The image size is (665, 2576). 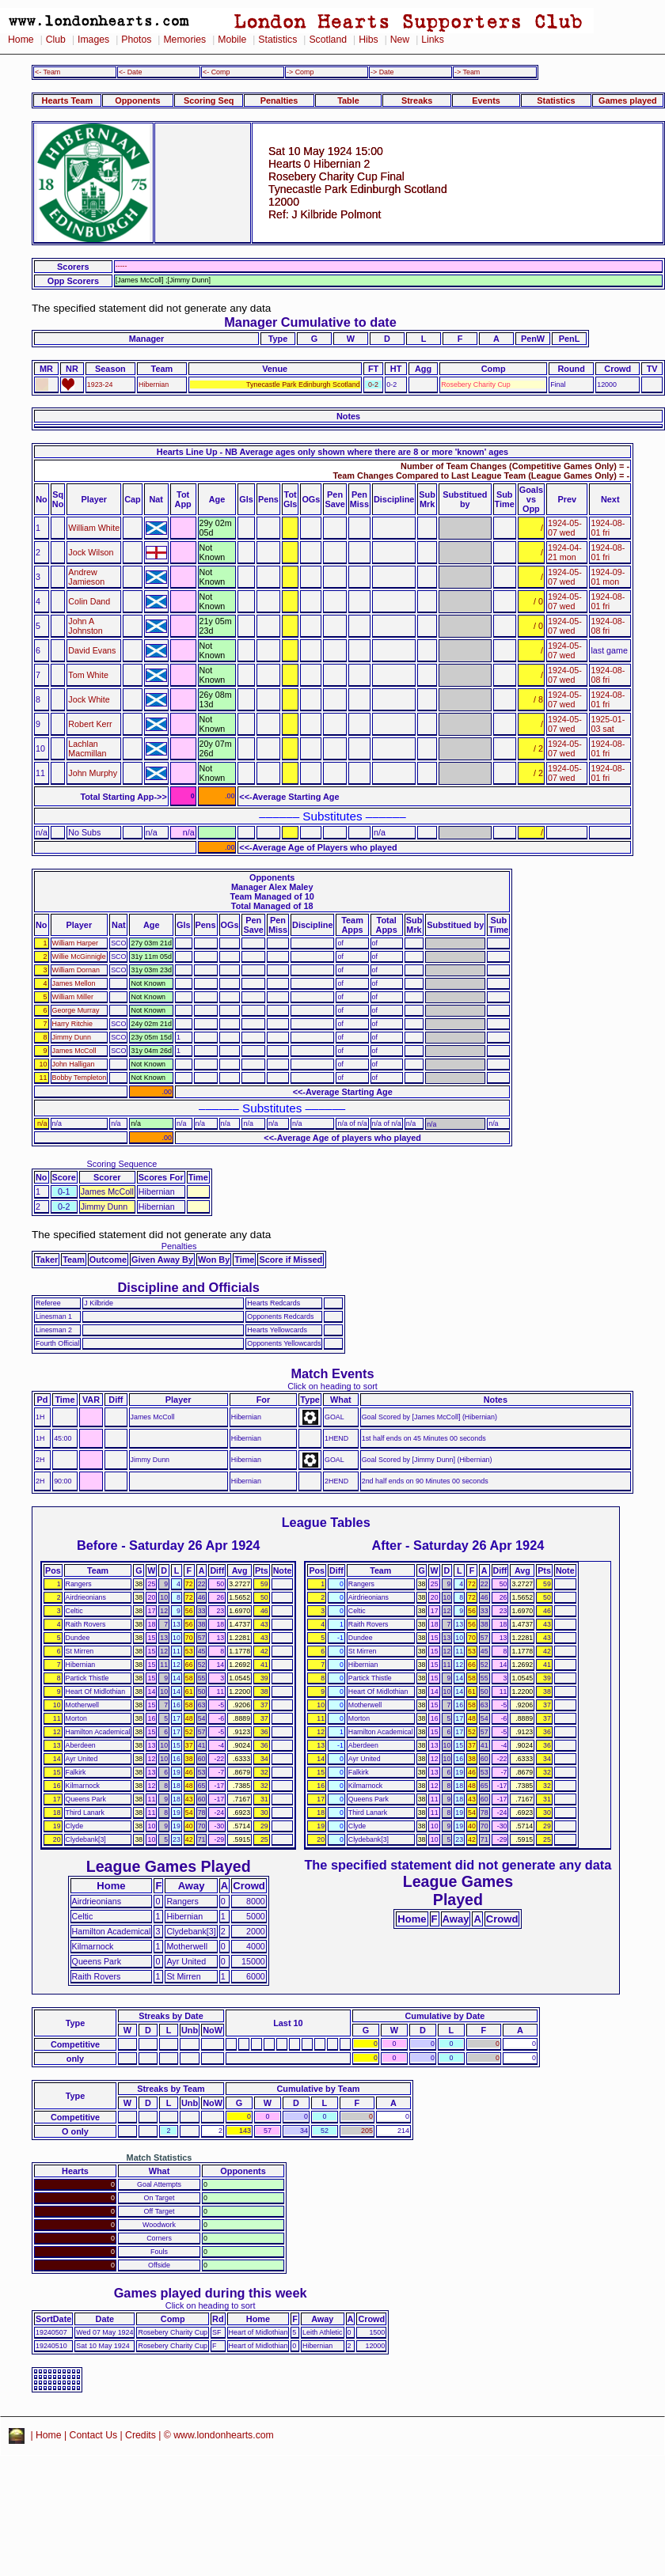 I want to click on James Mellon, so click(x=74, y=983).